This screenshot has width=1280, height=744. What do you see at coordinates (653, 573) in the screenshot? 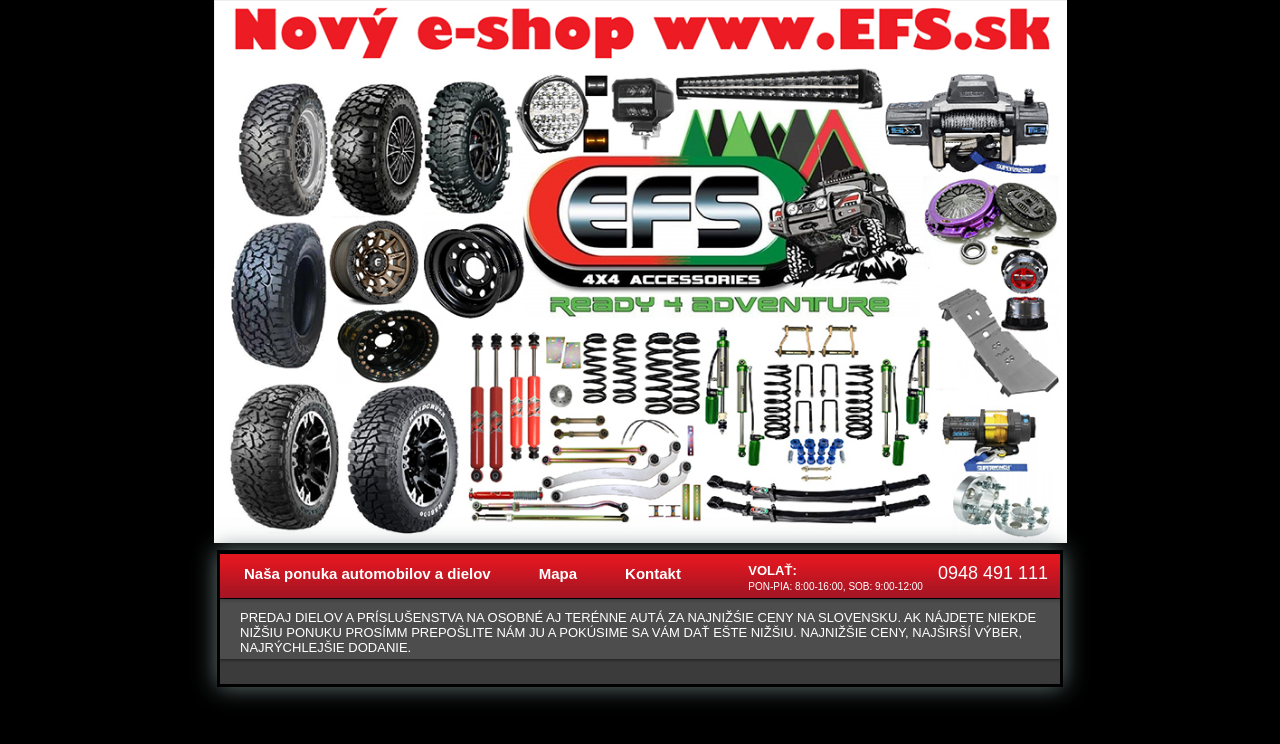
I see `Kontakt` at bounding box center [653, 573].